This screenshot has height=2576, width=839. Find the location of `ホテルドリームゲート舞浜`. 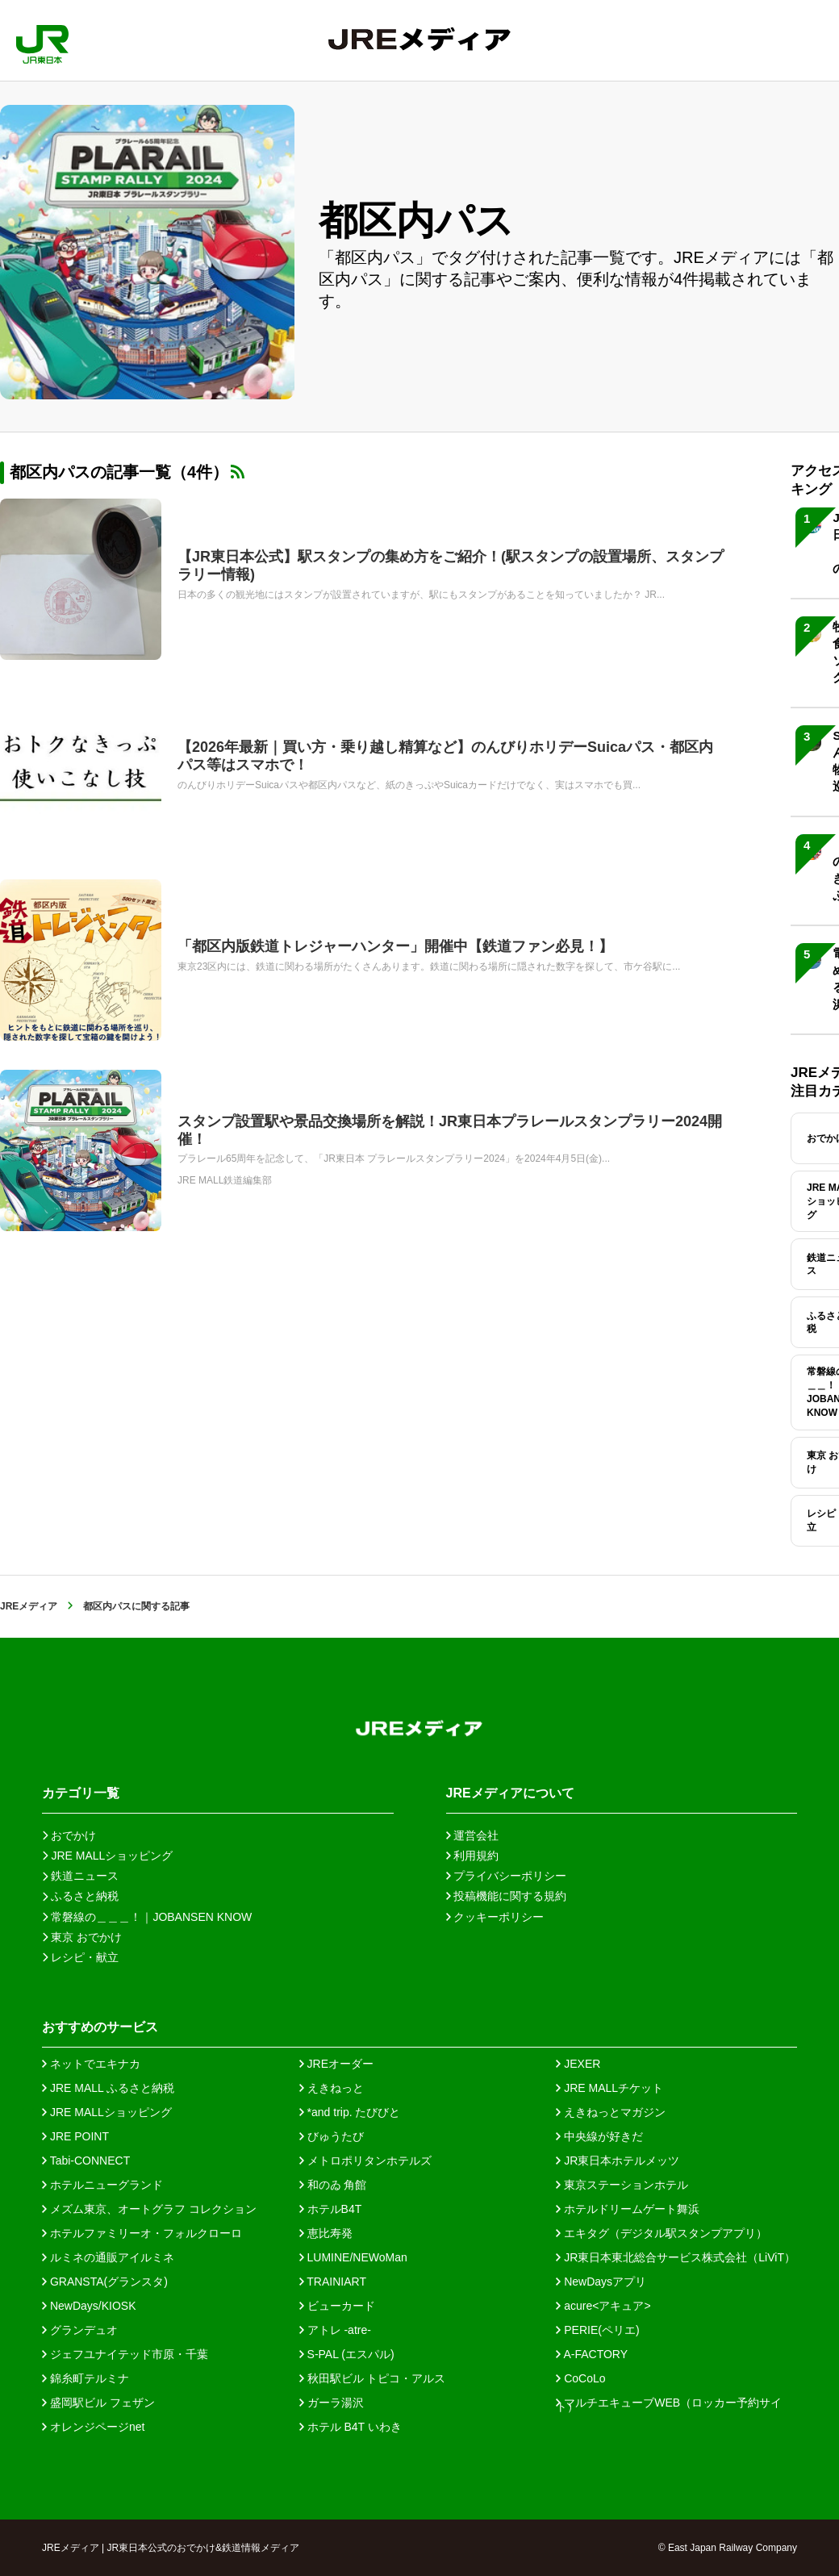

ホテルドリームゲート舞浜 is located at coordinates (627, 2209).